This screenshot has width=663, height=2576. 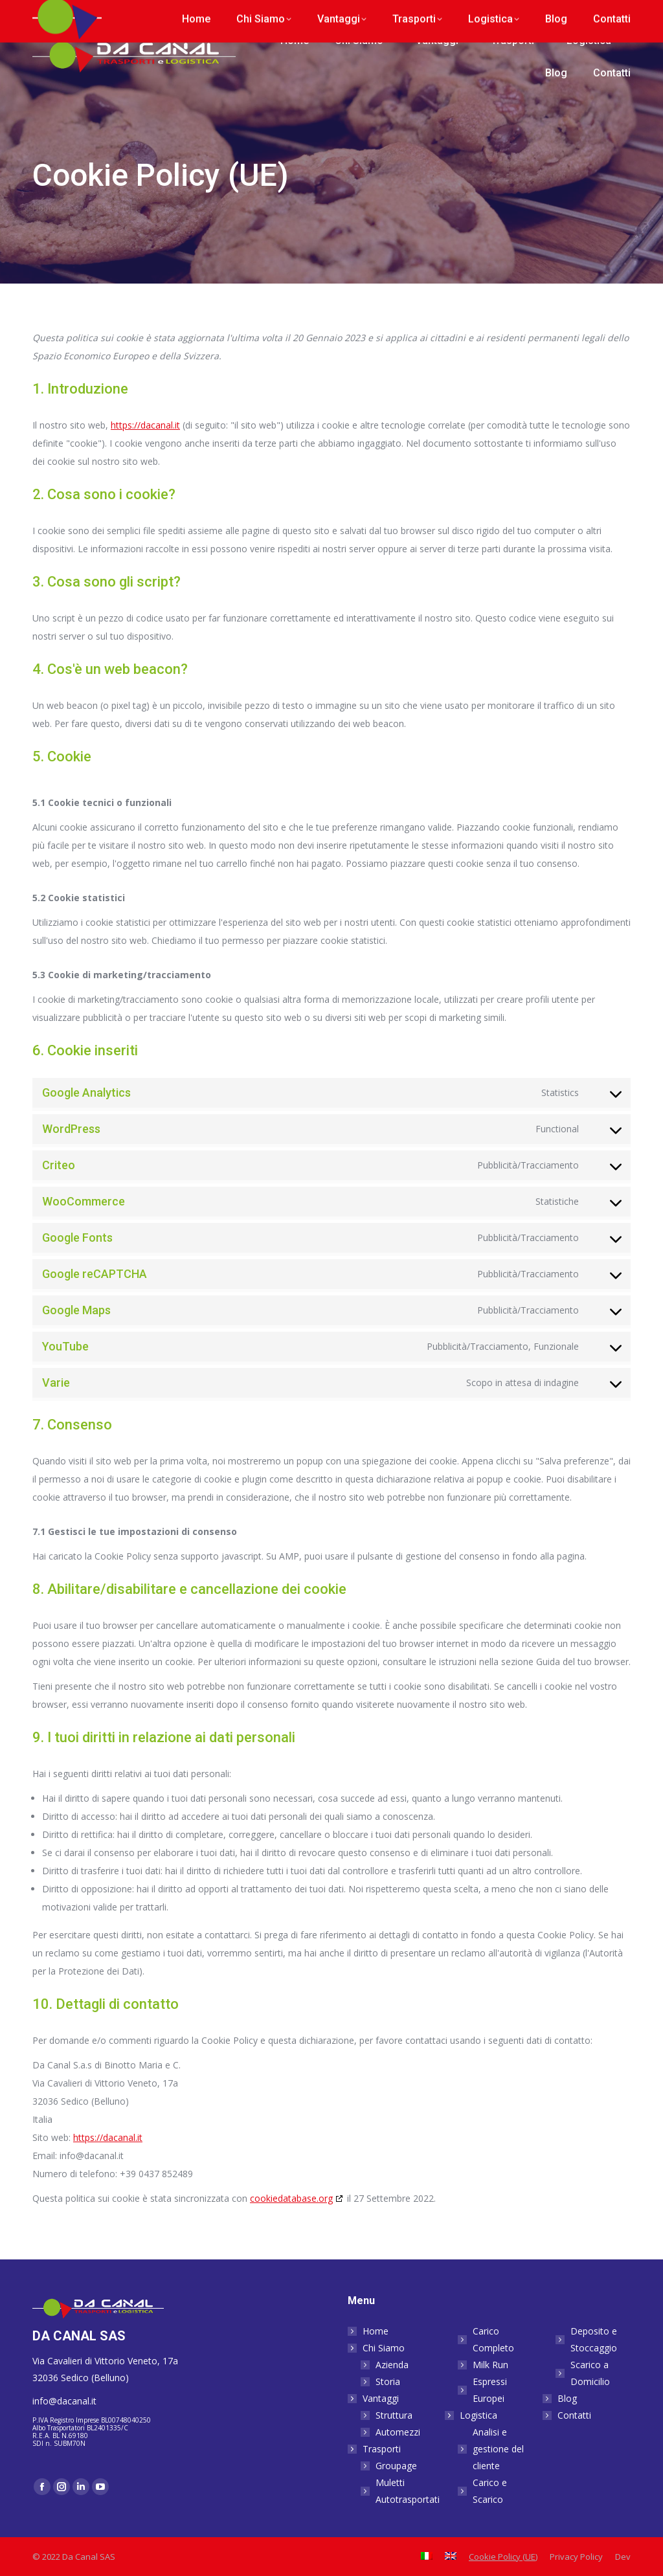 What do you see at coordinates (164, 12) in the screenshot?
I see `info@dacanal.it` at bounding box center [164, 12].